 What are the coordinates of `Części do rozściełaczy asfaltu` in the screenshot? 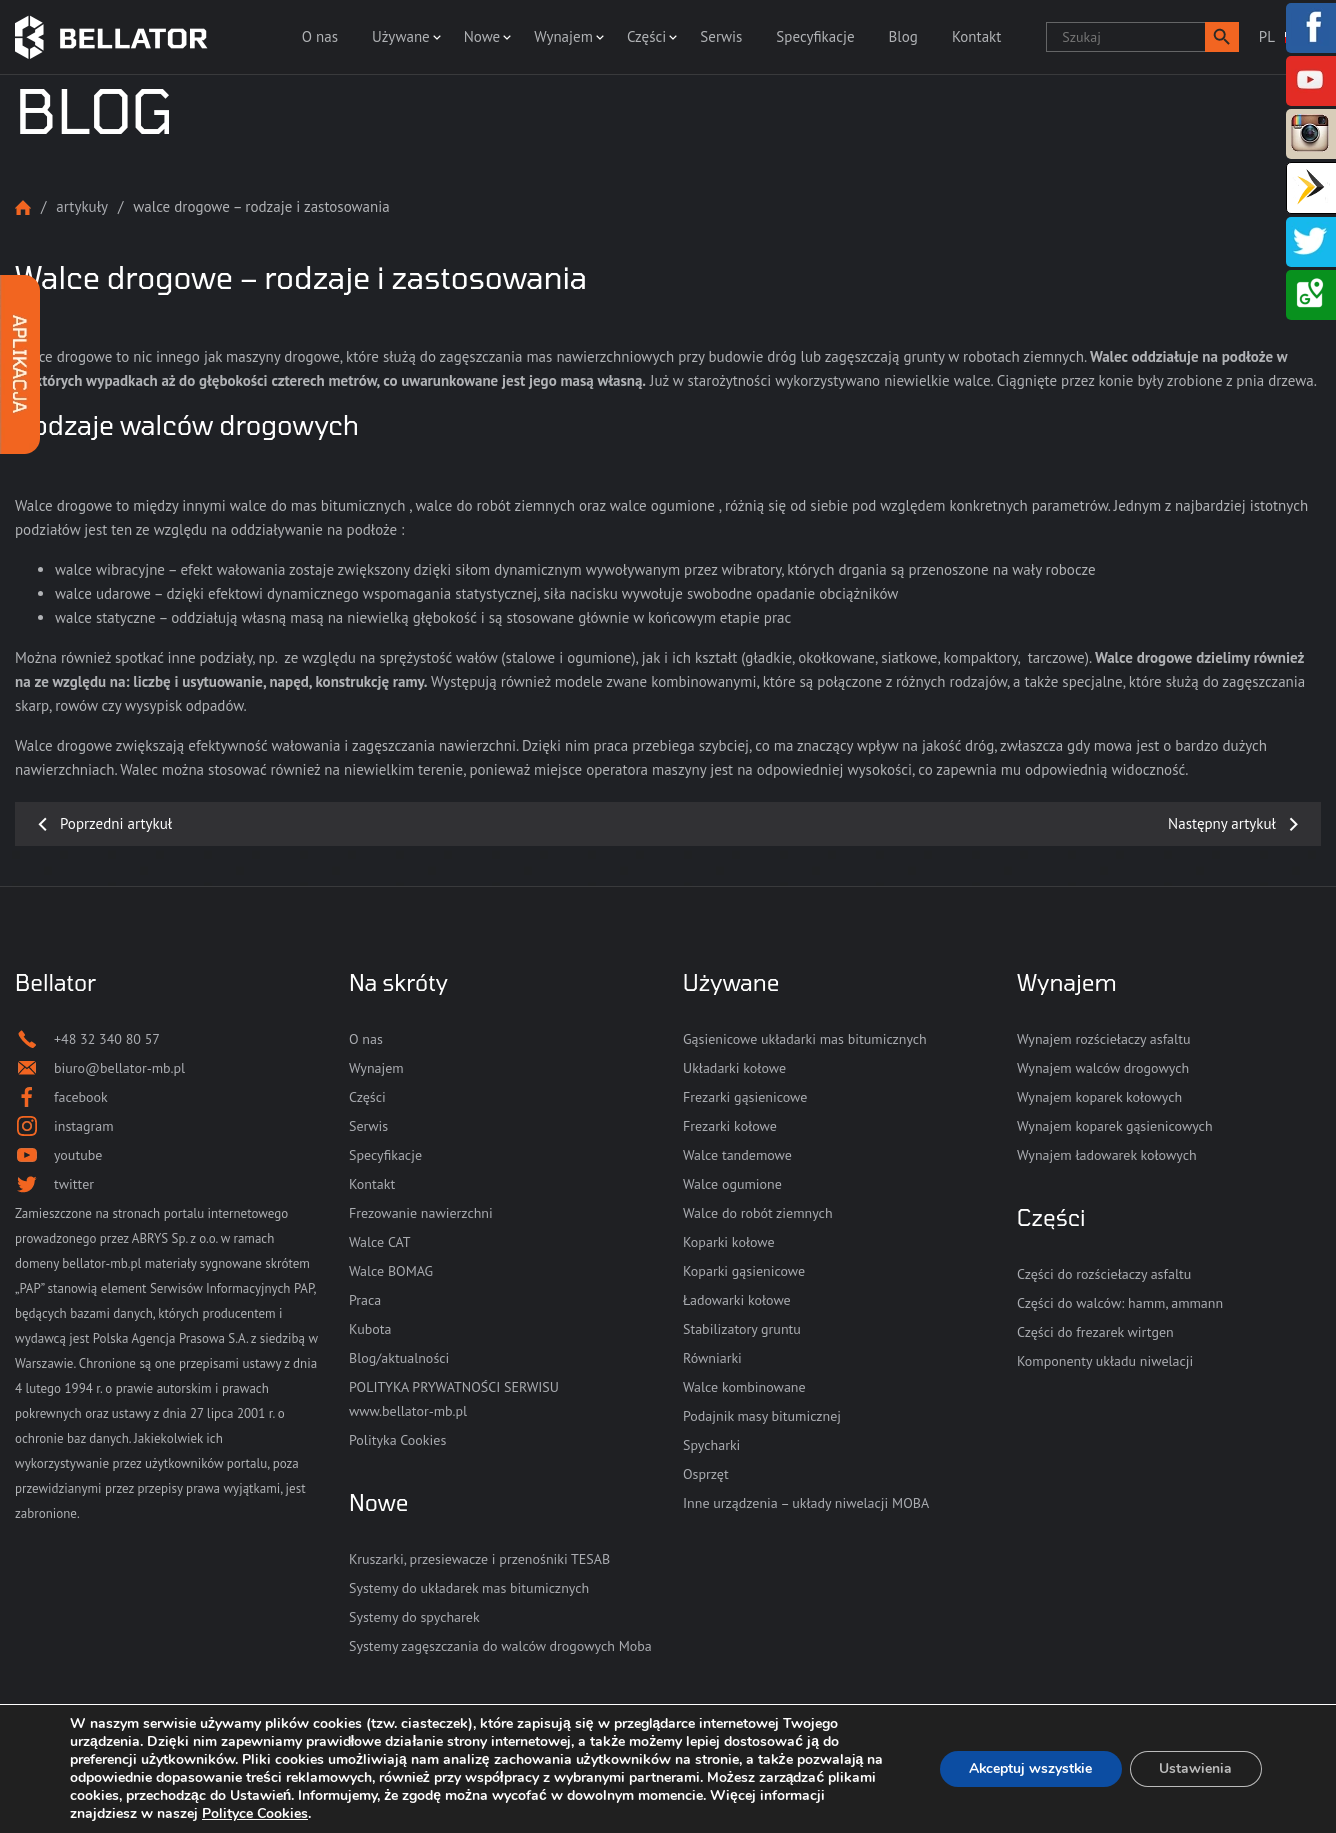 It's located at (1104, 1274).